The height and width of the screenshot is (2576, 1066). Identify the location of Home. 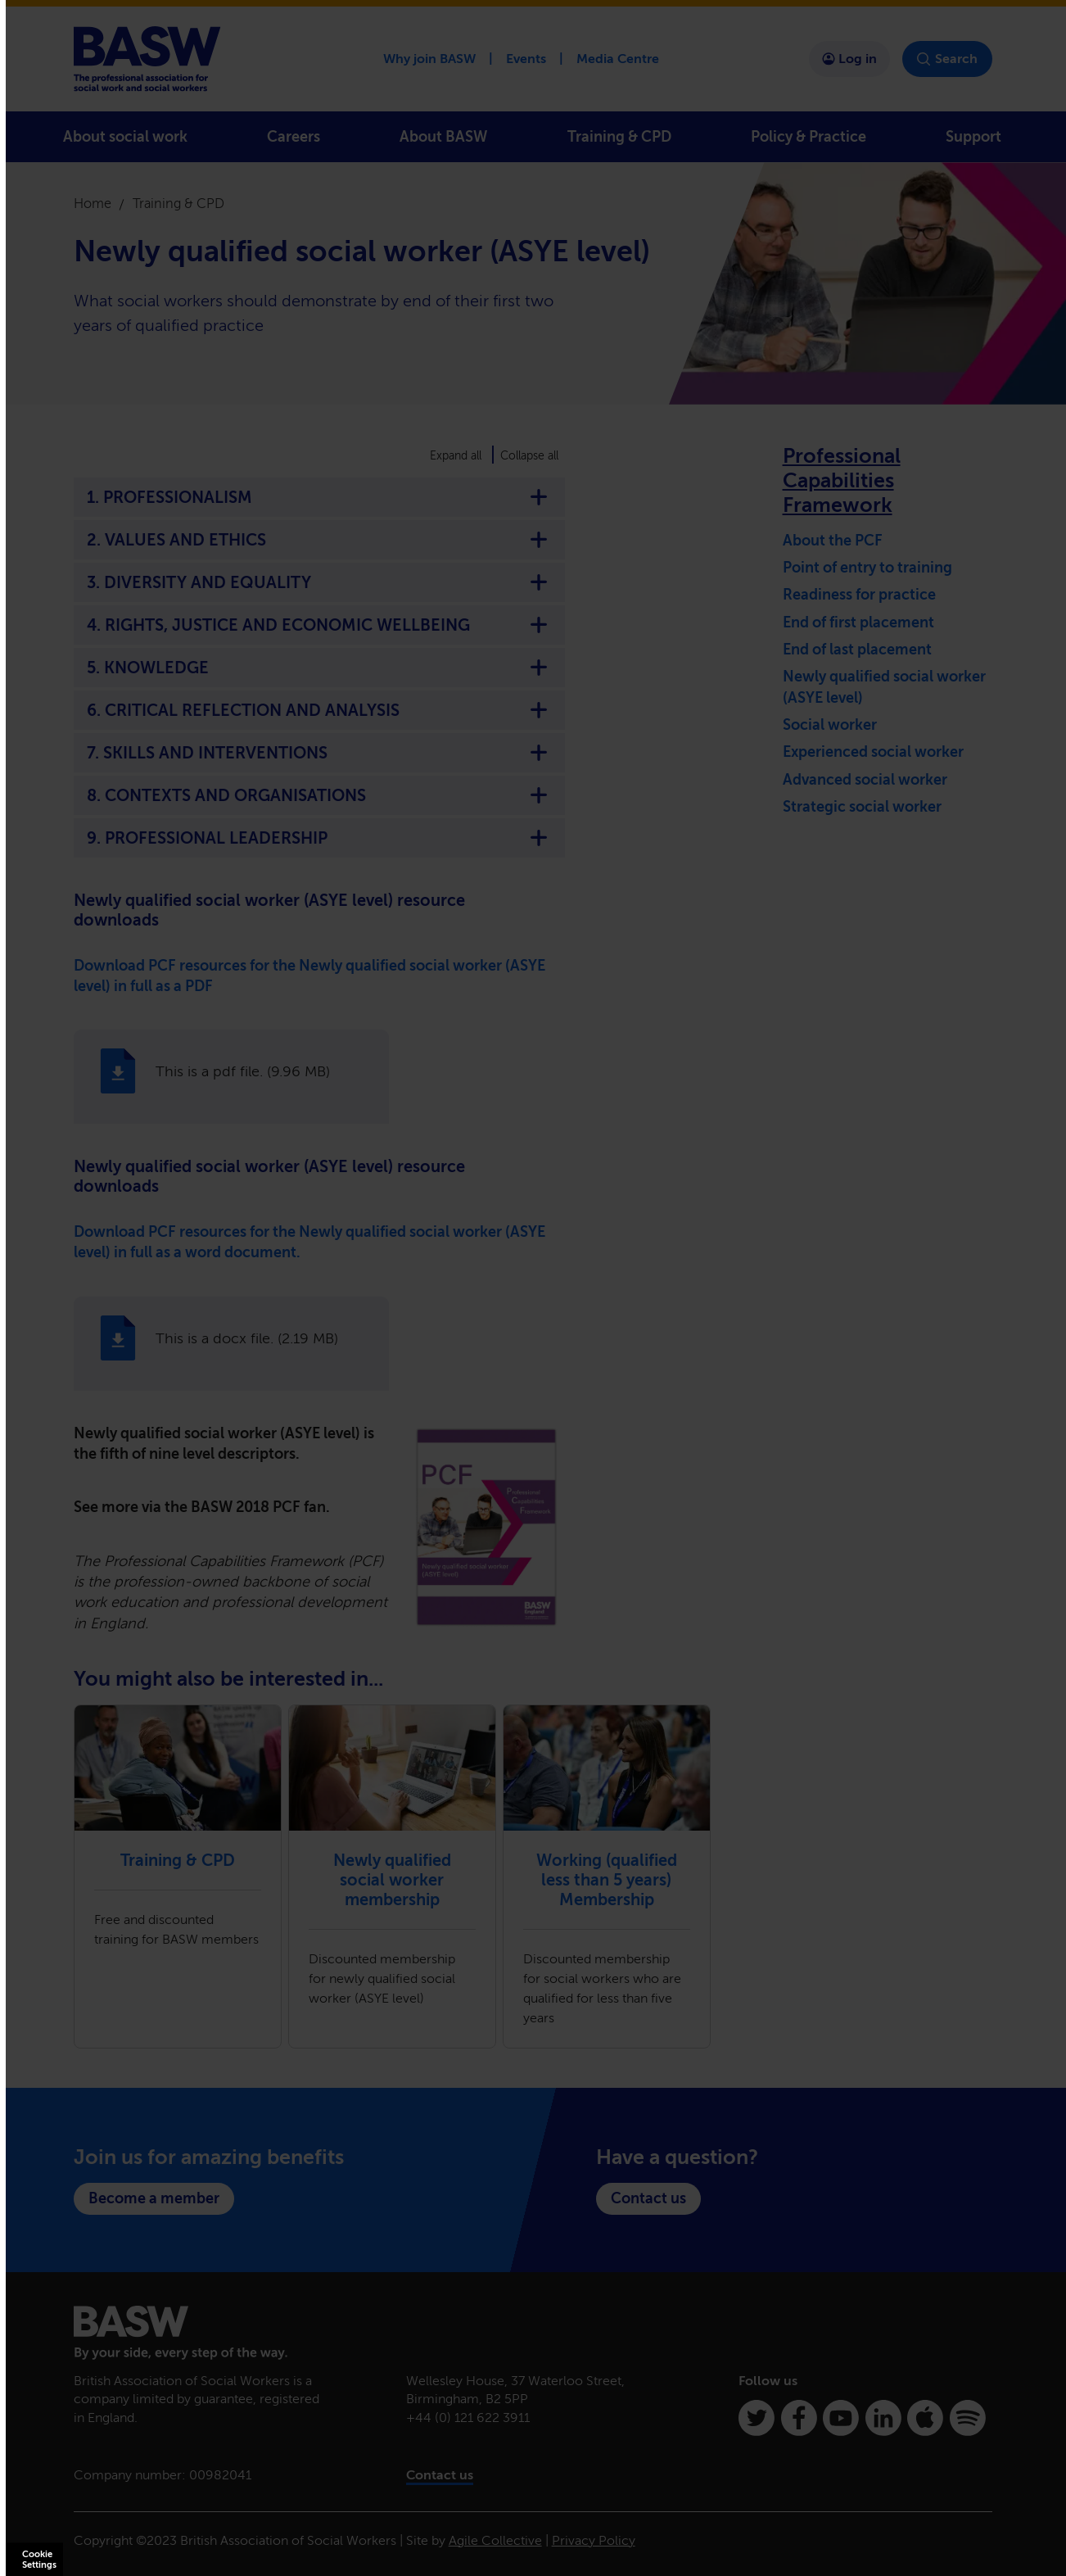
(92, 203).